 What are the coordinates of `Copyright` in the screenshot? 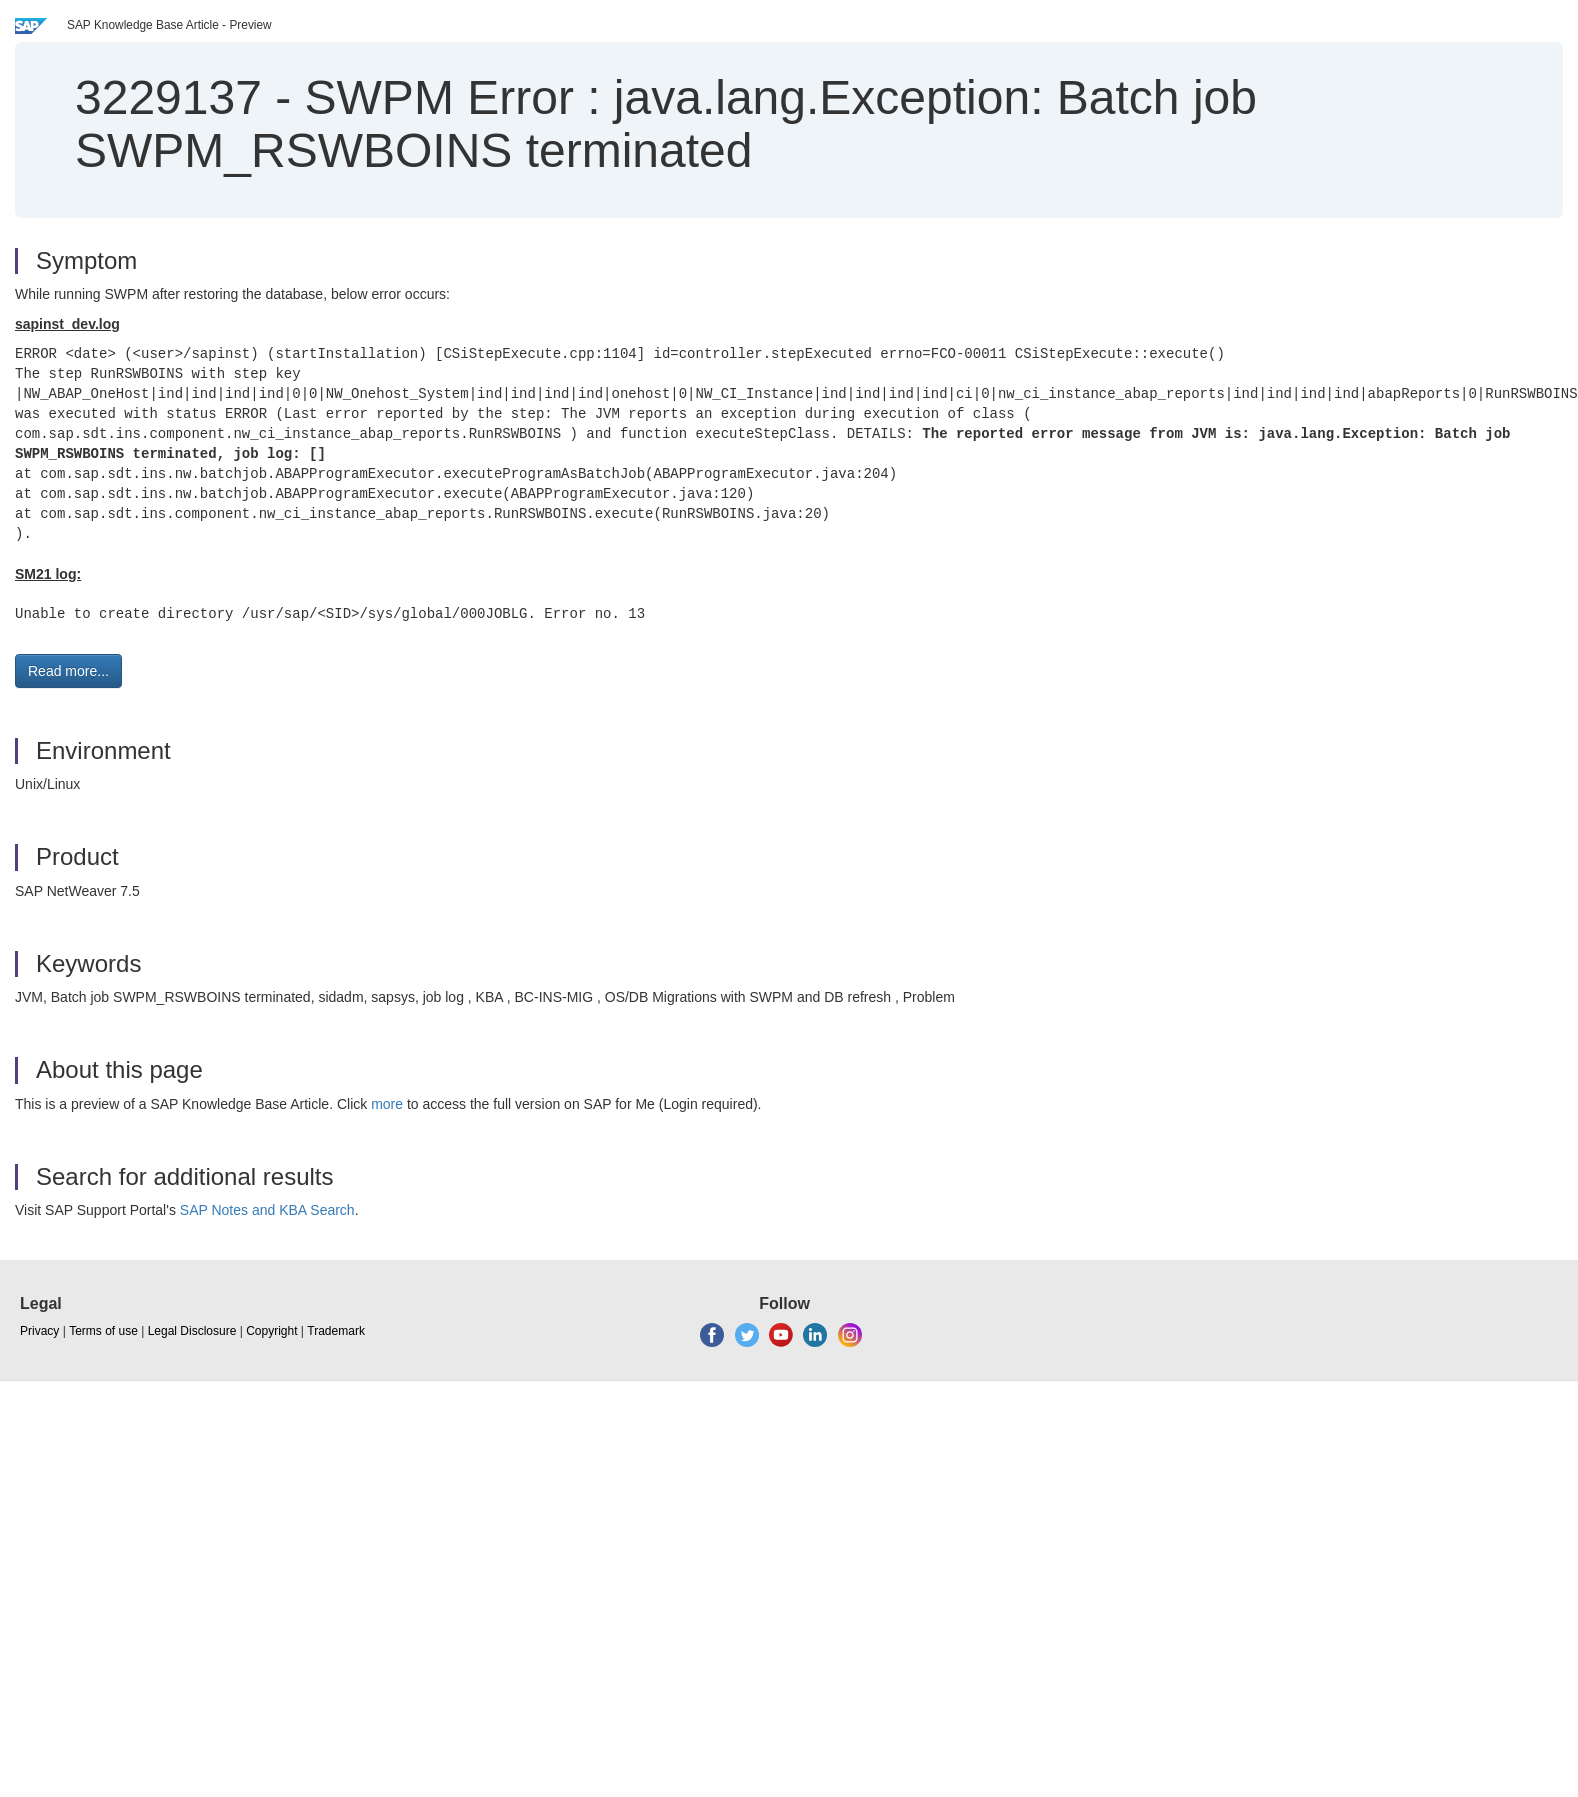 It's located at (271, 1331).